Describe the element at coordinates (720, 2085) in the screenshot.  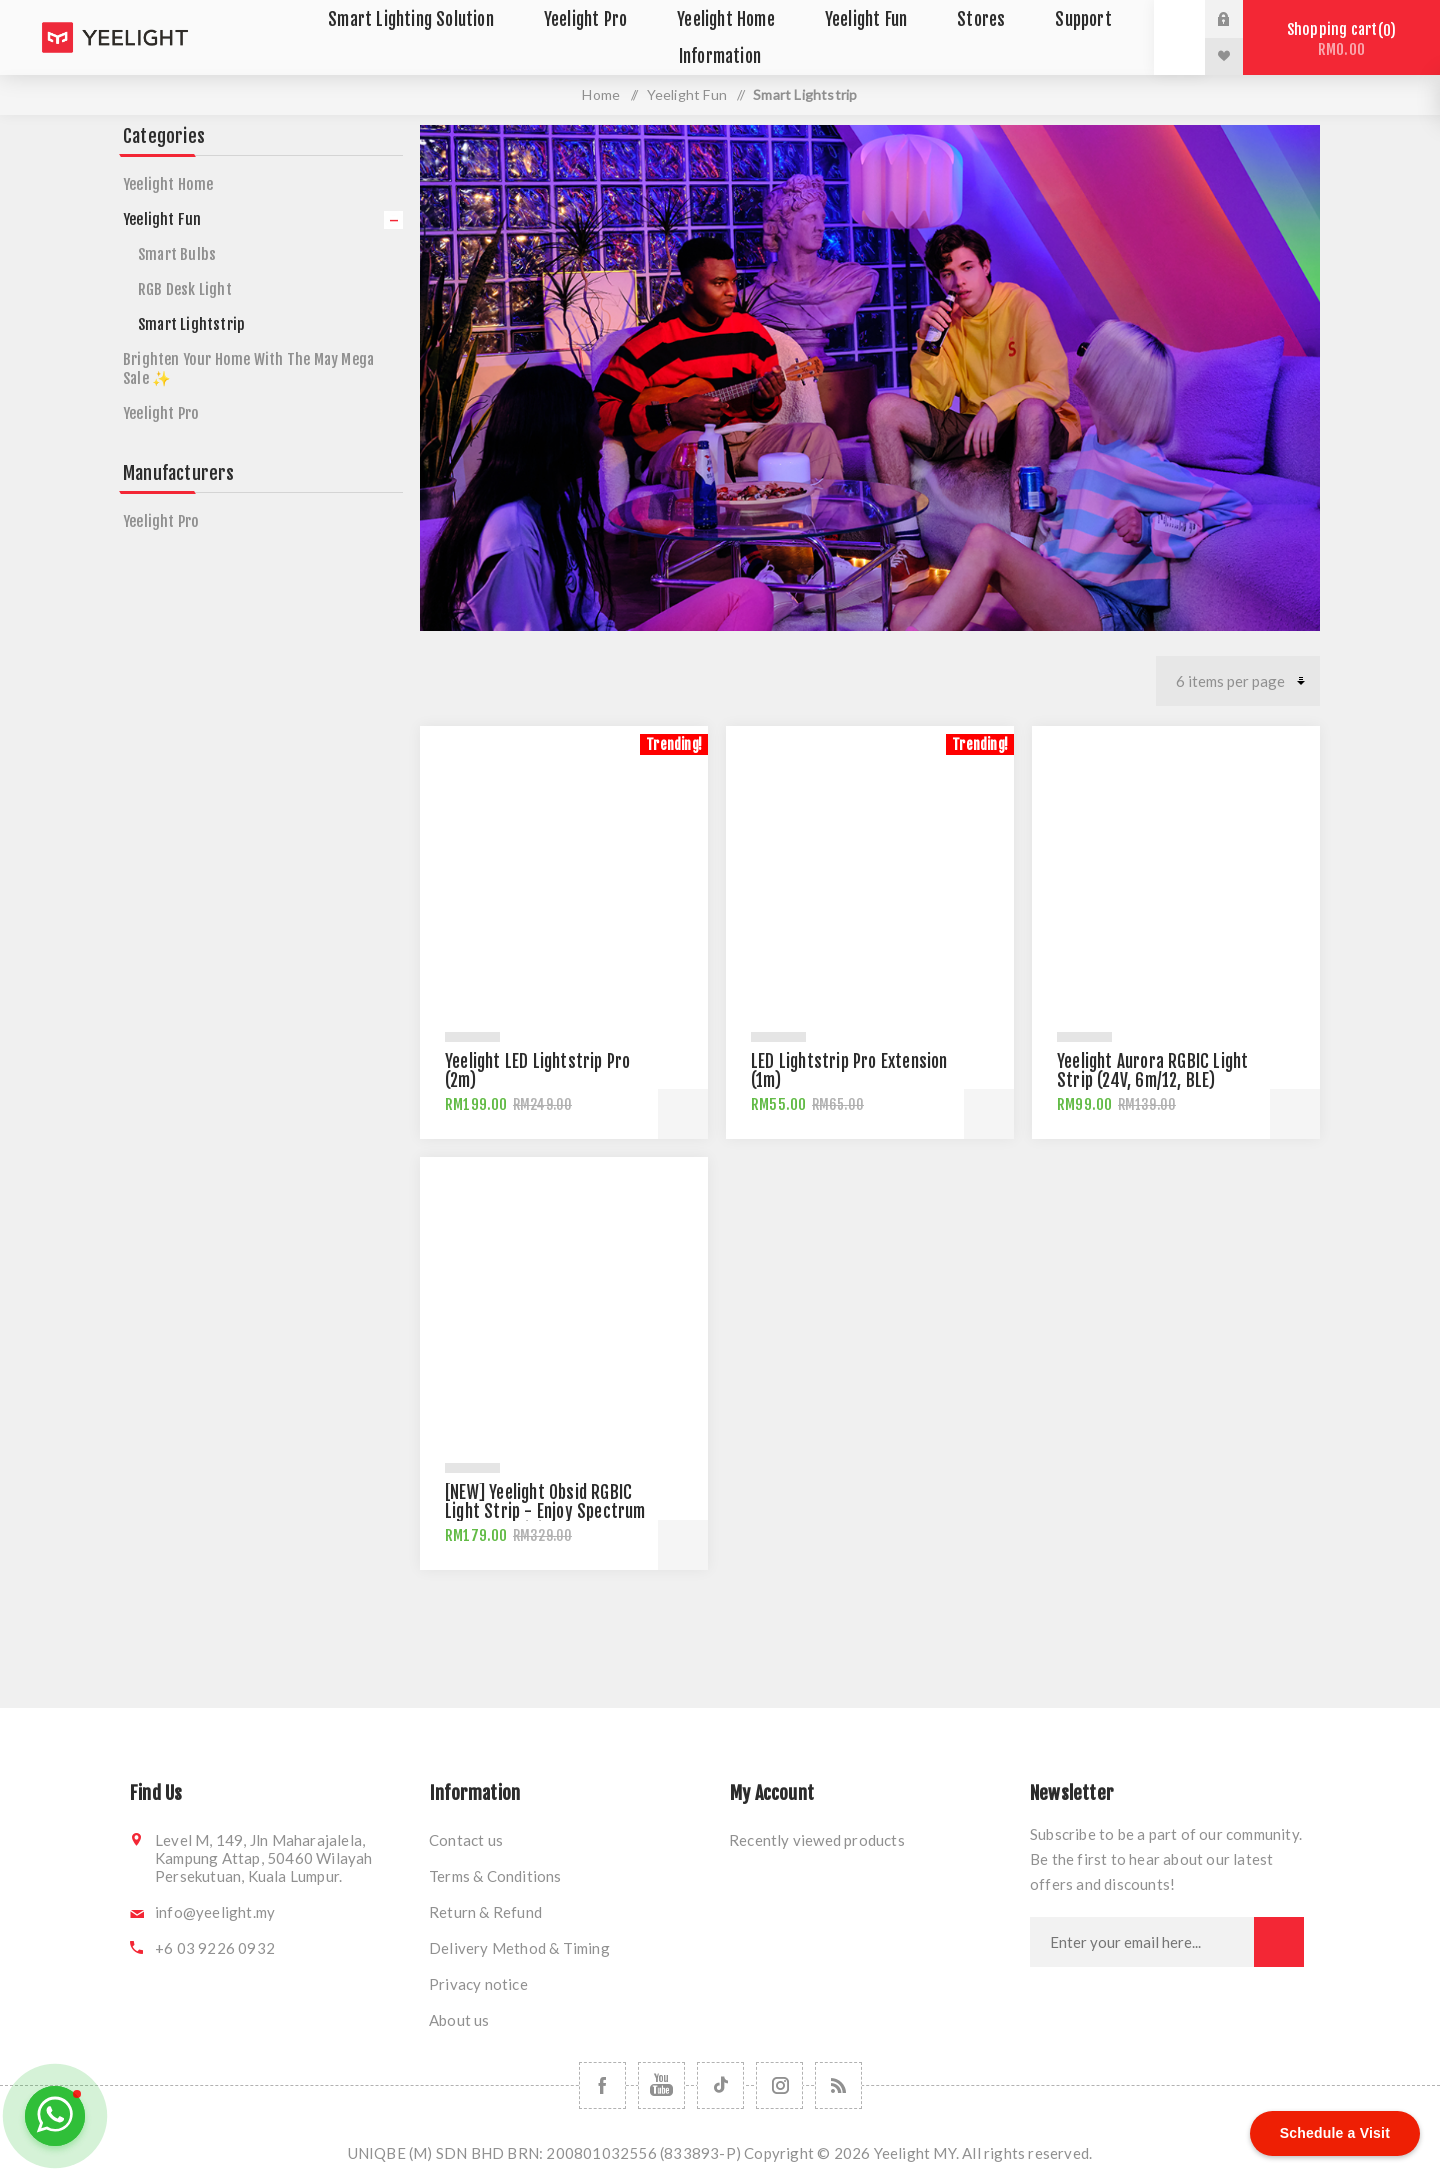
I see `[Follow us on TikTok]` at that location.